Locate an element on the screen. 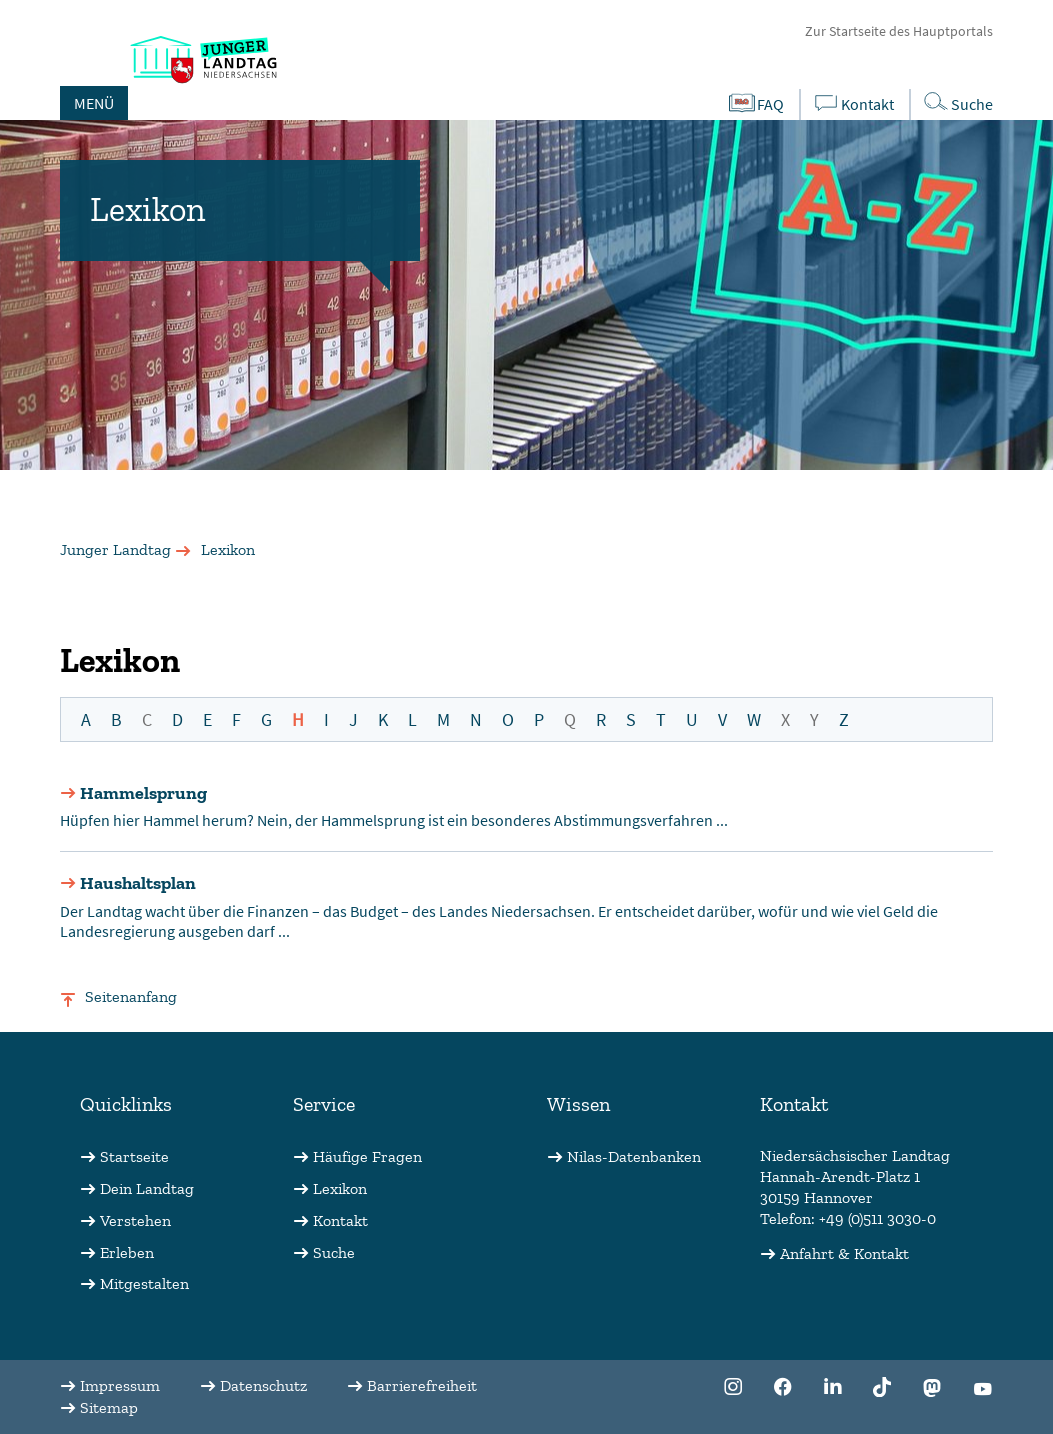 The height and width of the screenshot is (1434, 1053). Hammelsprung is located at coordinates (143, 793).